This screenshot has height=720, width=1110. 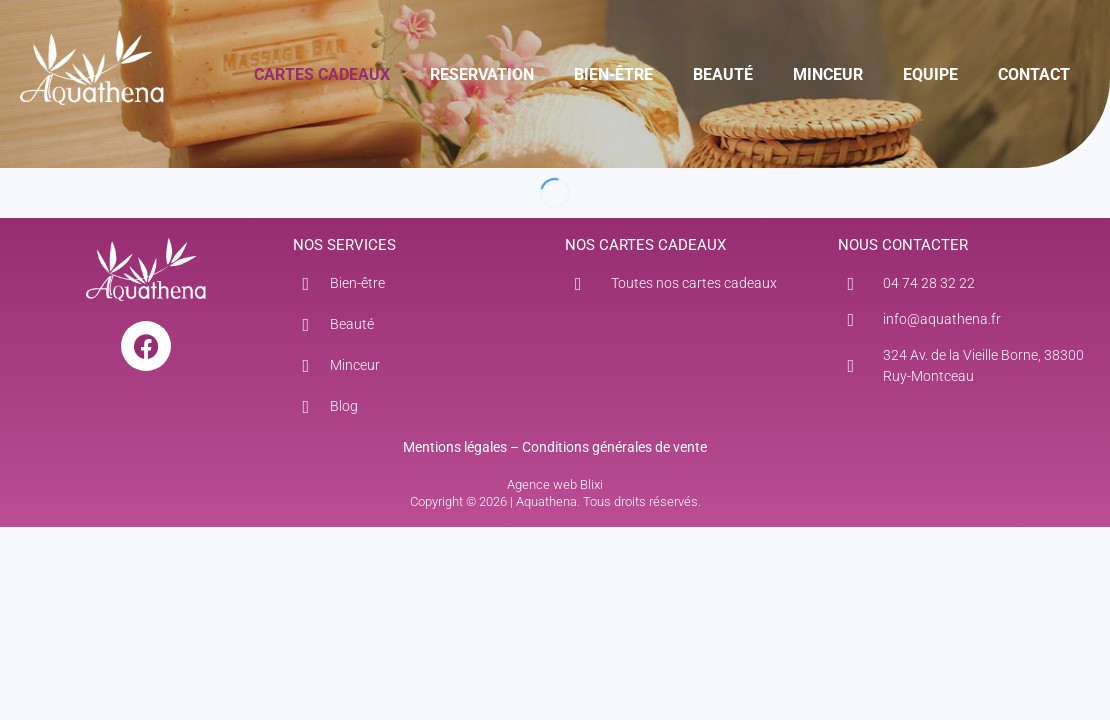 I want to click on BIEN-ÊTRE, so click(x=613, y=74).